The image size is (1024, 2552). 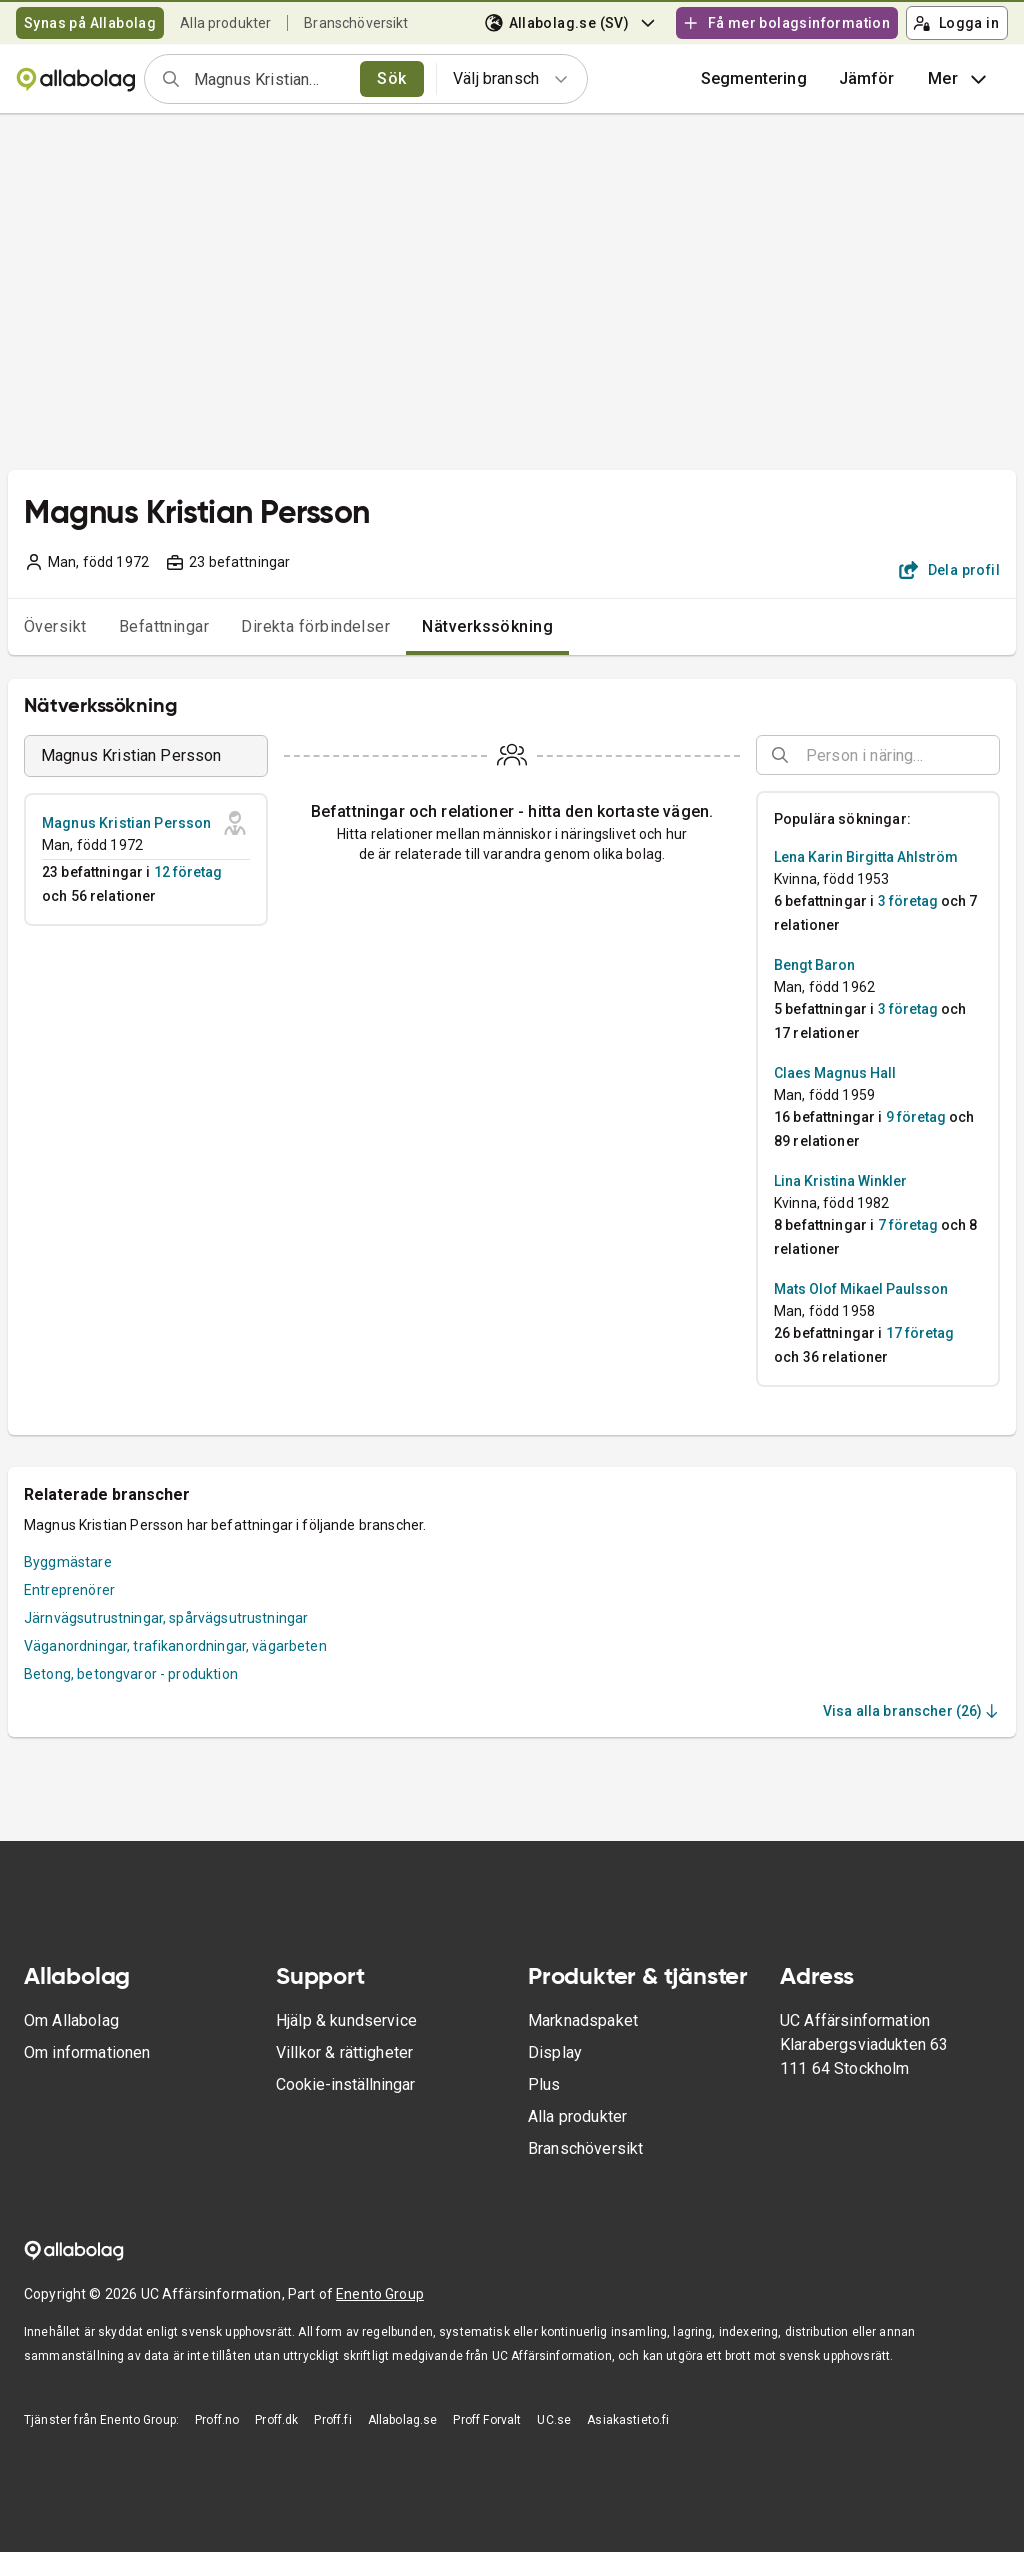 I want to click on Om Allabolag, so click(x=71, y=2020).